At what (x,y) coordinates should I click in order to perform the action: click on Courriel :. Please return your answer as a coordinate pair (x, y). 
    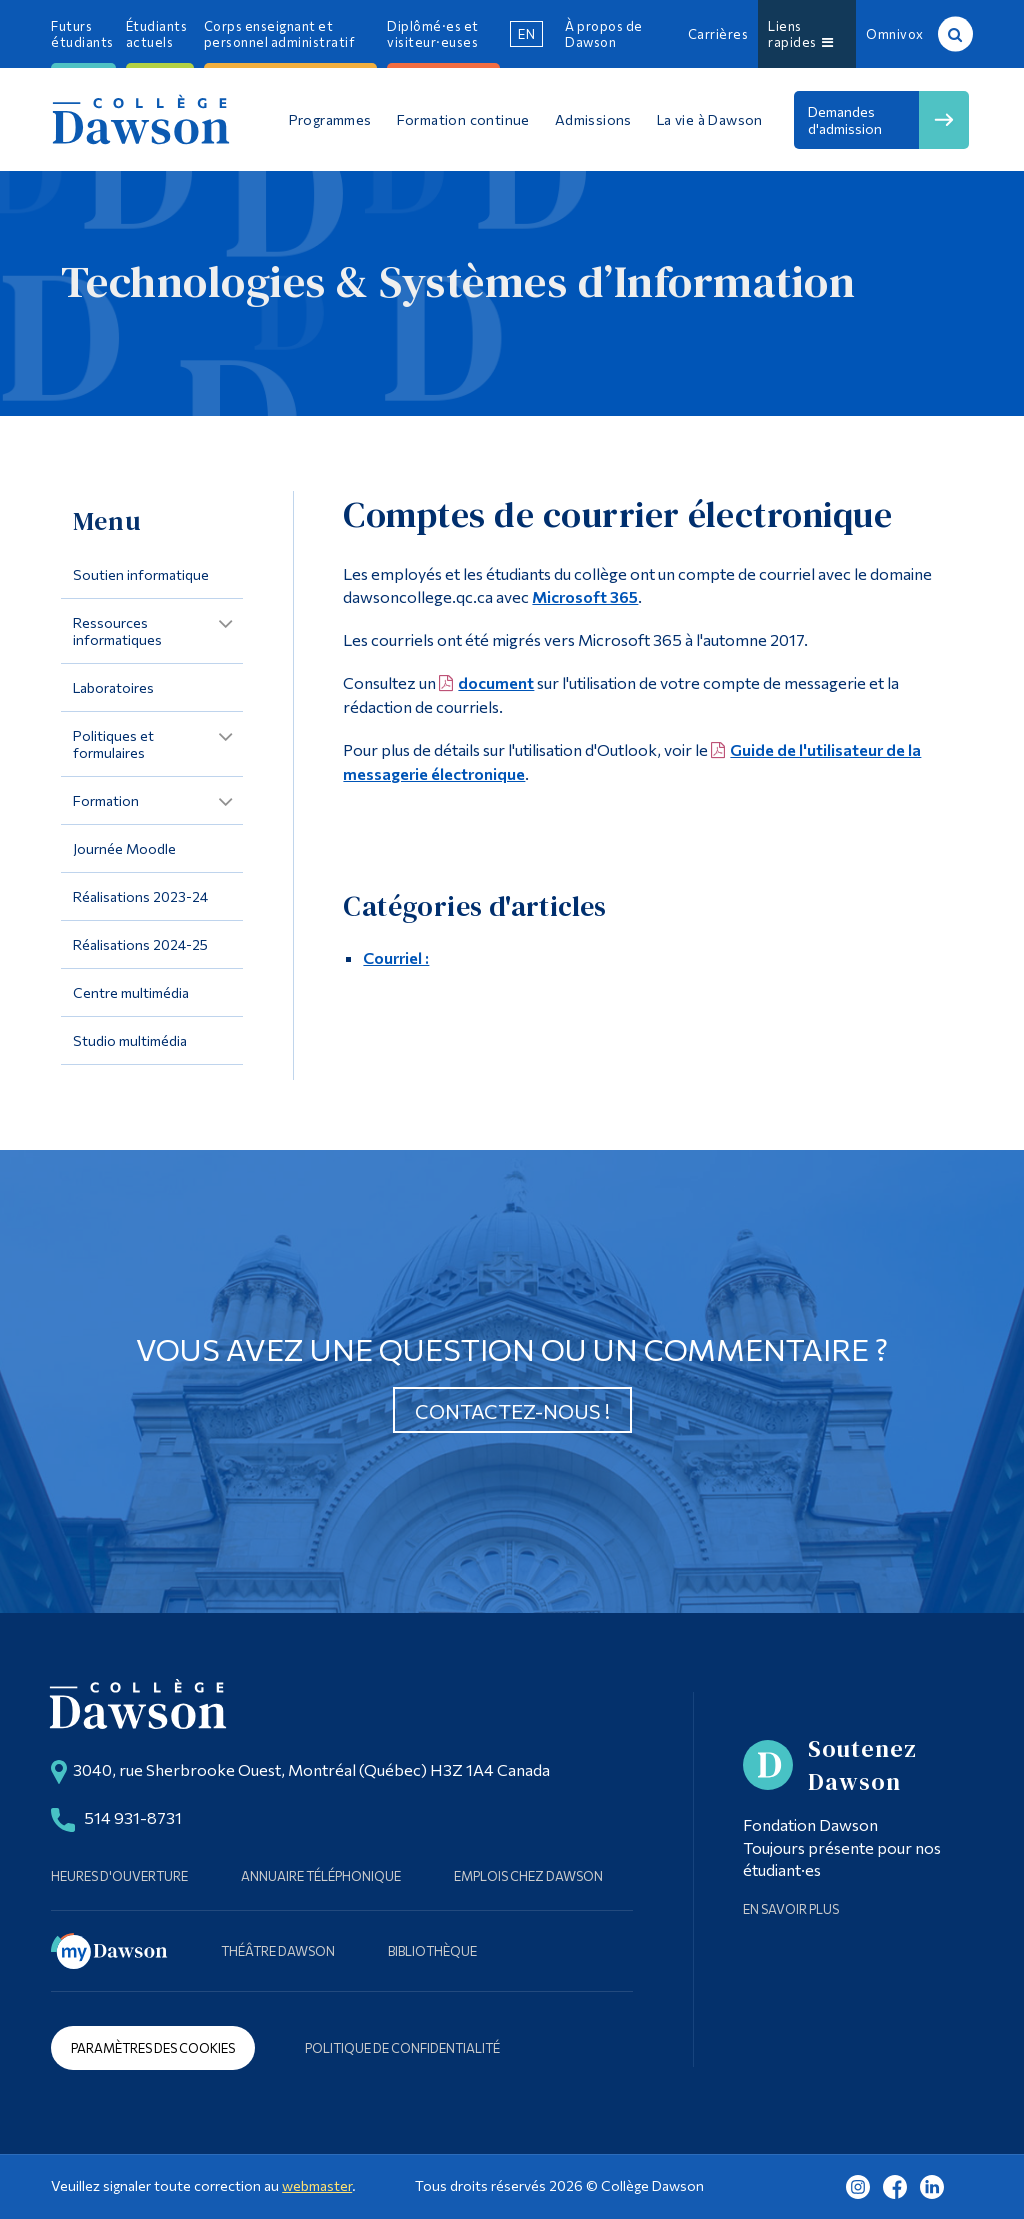
    Looking at the image, I should click on (396, 957).